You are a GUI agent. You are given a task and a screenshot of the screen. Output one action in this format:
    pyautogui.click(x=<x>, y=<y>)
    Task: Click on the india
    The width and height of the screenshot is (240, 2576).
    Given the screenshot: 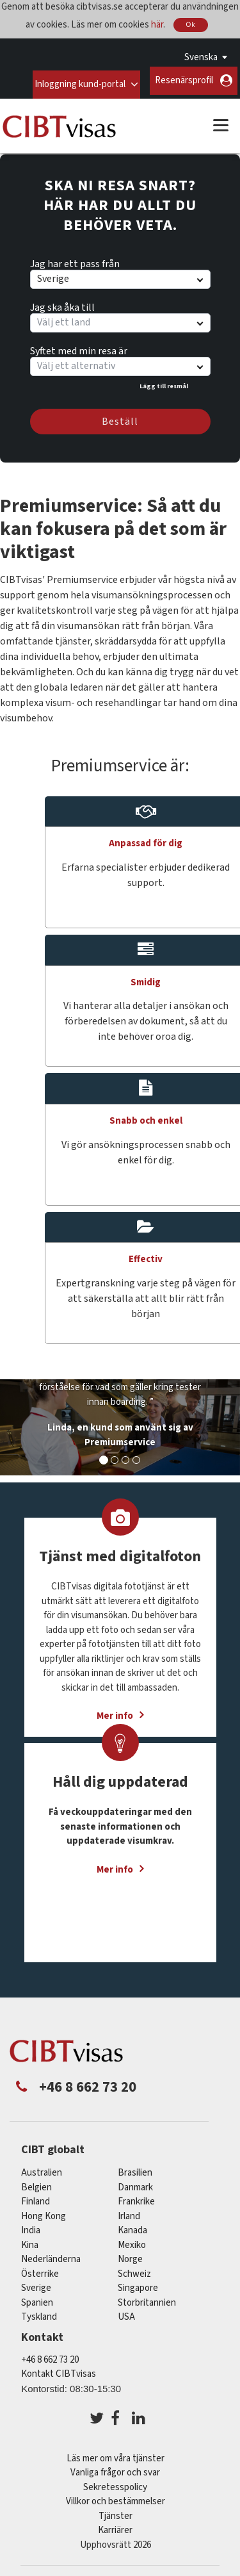 What is the action you would take?
    pyautogui.click(x=30, y=2226)
    